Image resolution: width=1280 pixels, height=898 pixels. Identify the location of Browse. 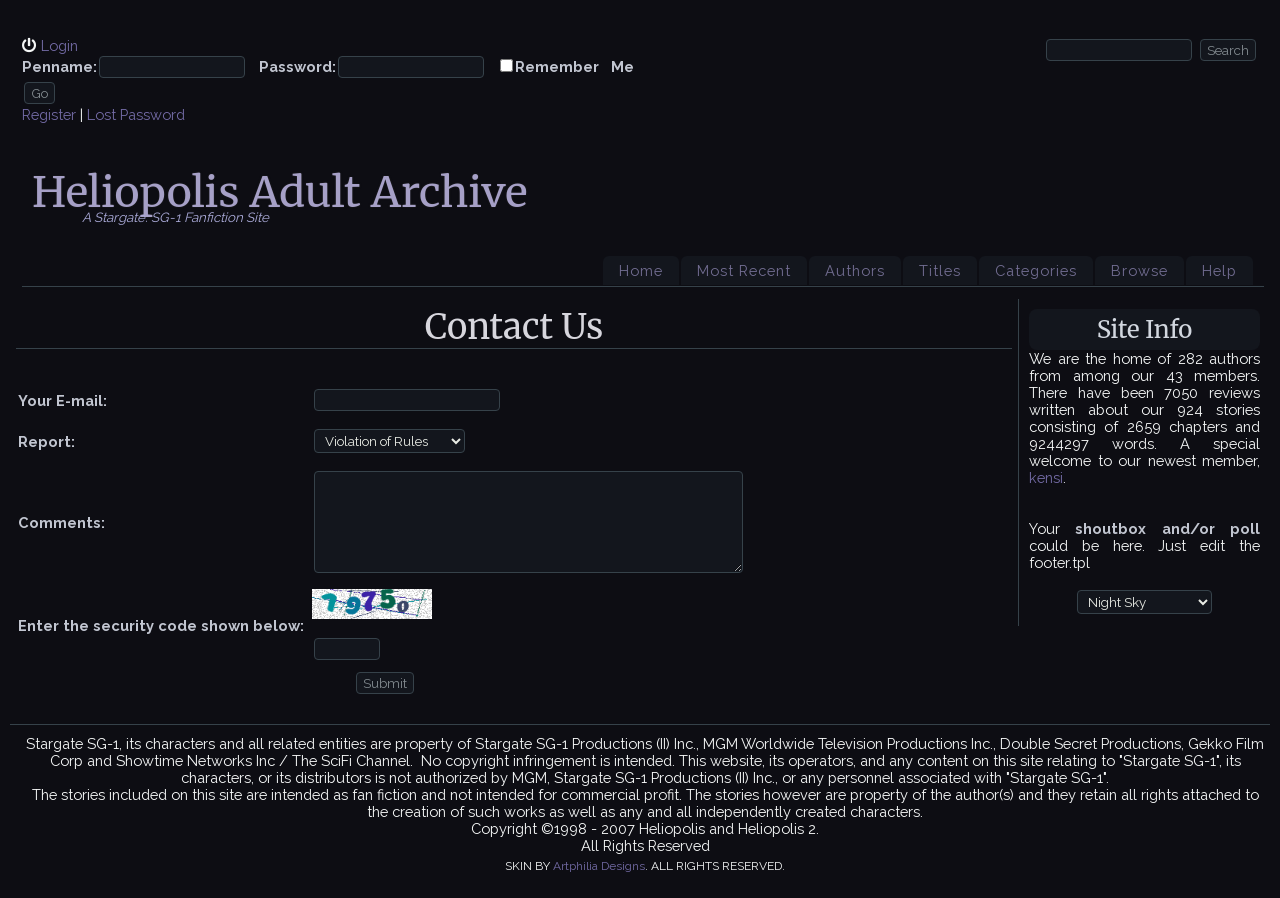
(1139, 270).